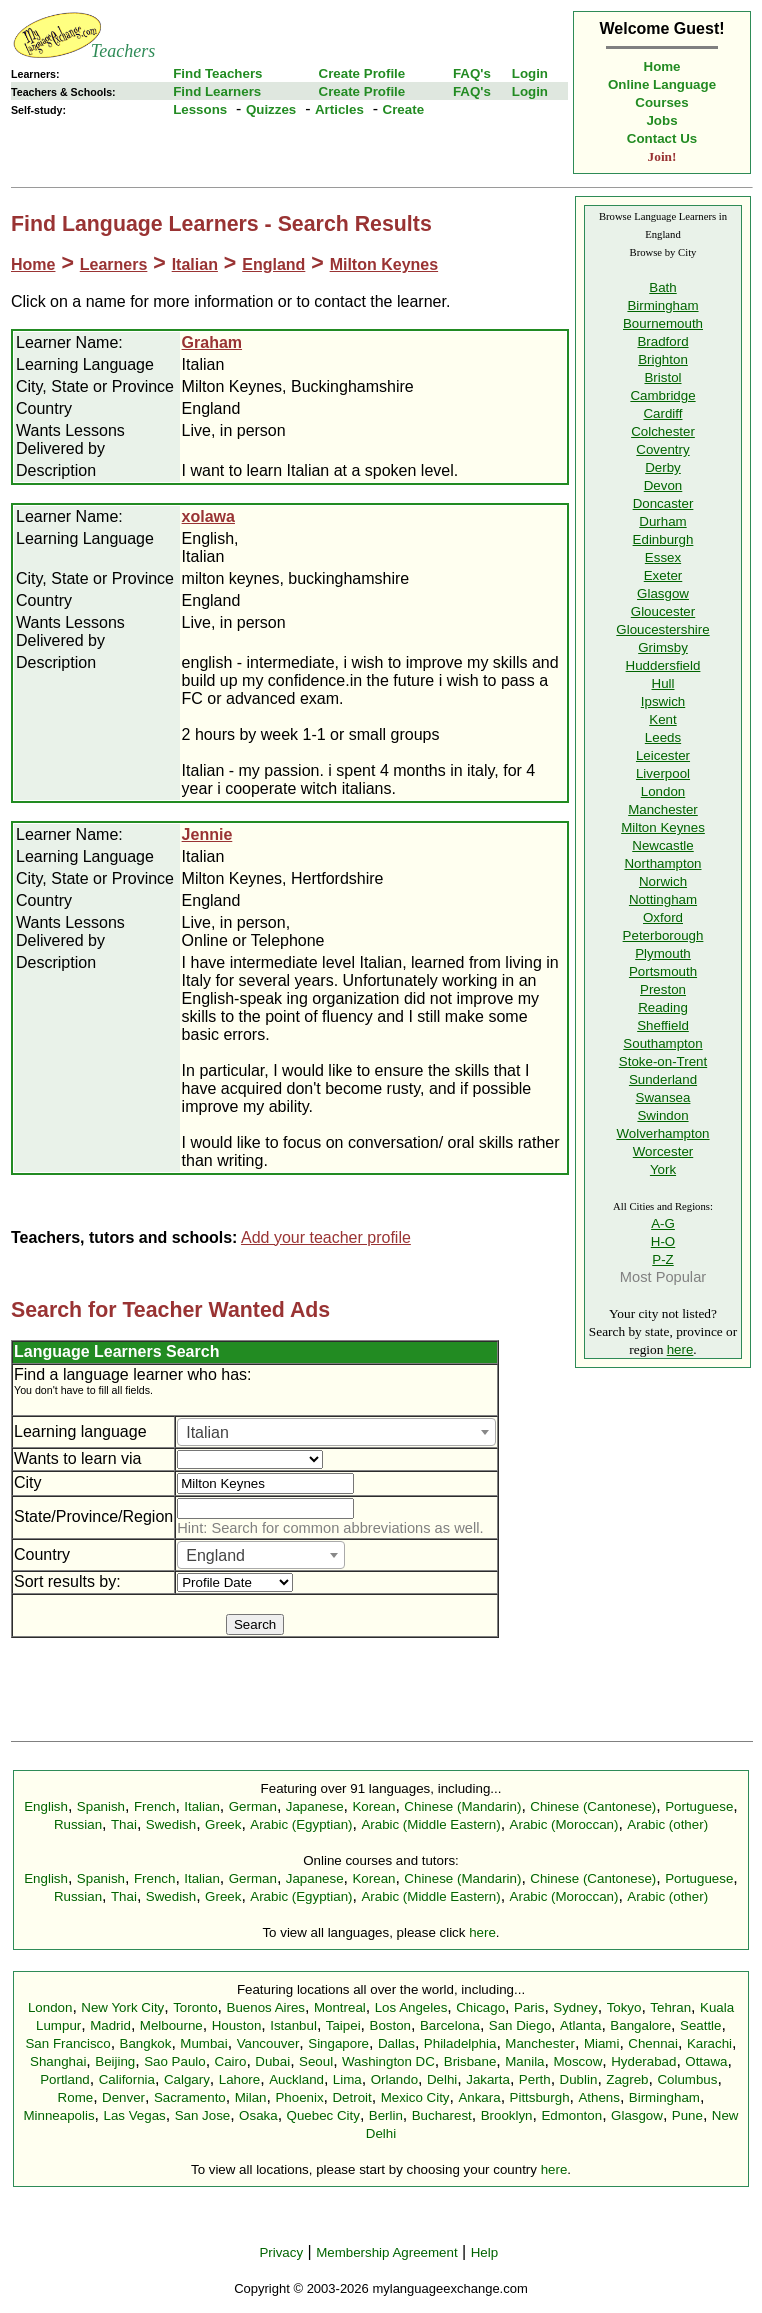  I want to click on Chinese (Mandarin), so click(462, 1806).